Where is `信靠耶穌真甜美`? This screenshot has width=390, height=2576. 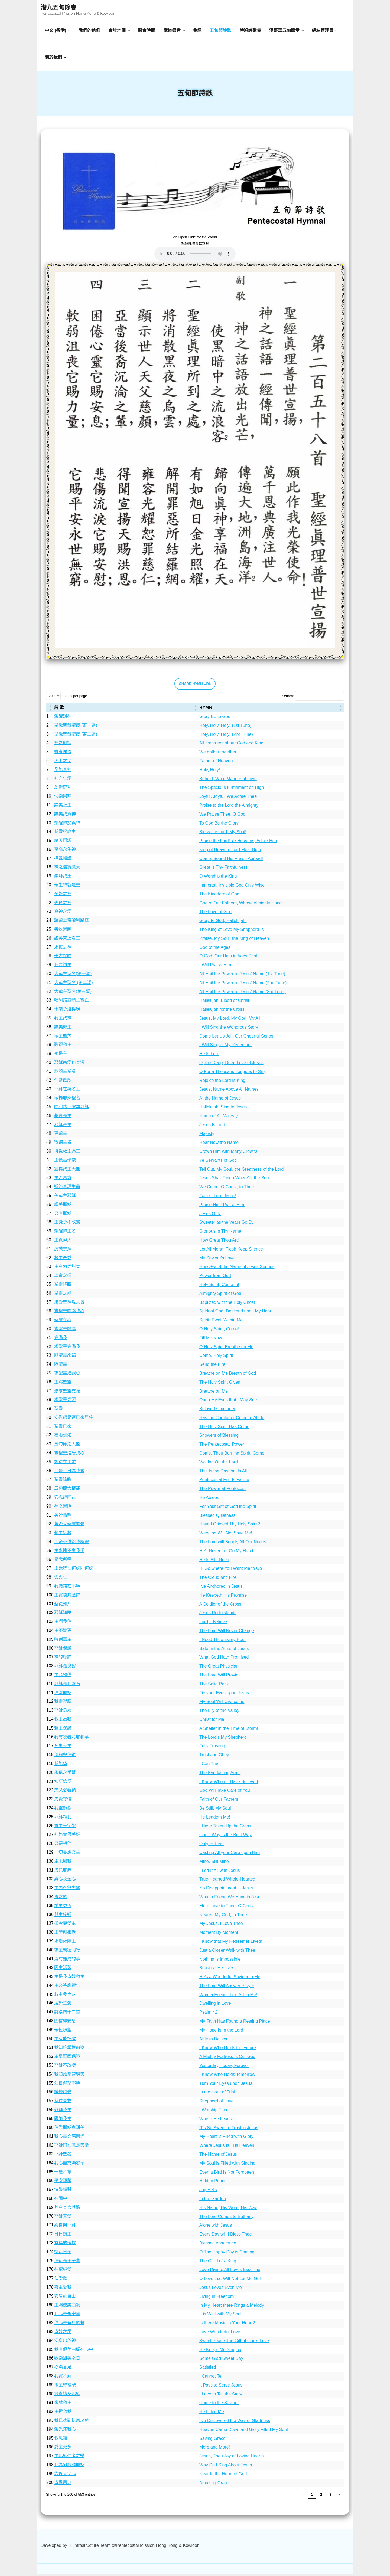 信靠耶穌真甜美 is located at coordinates (69, 2129).